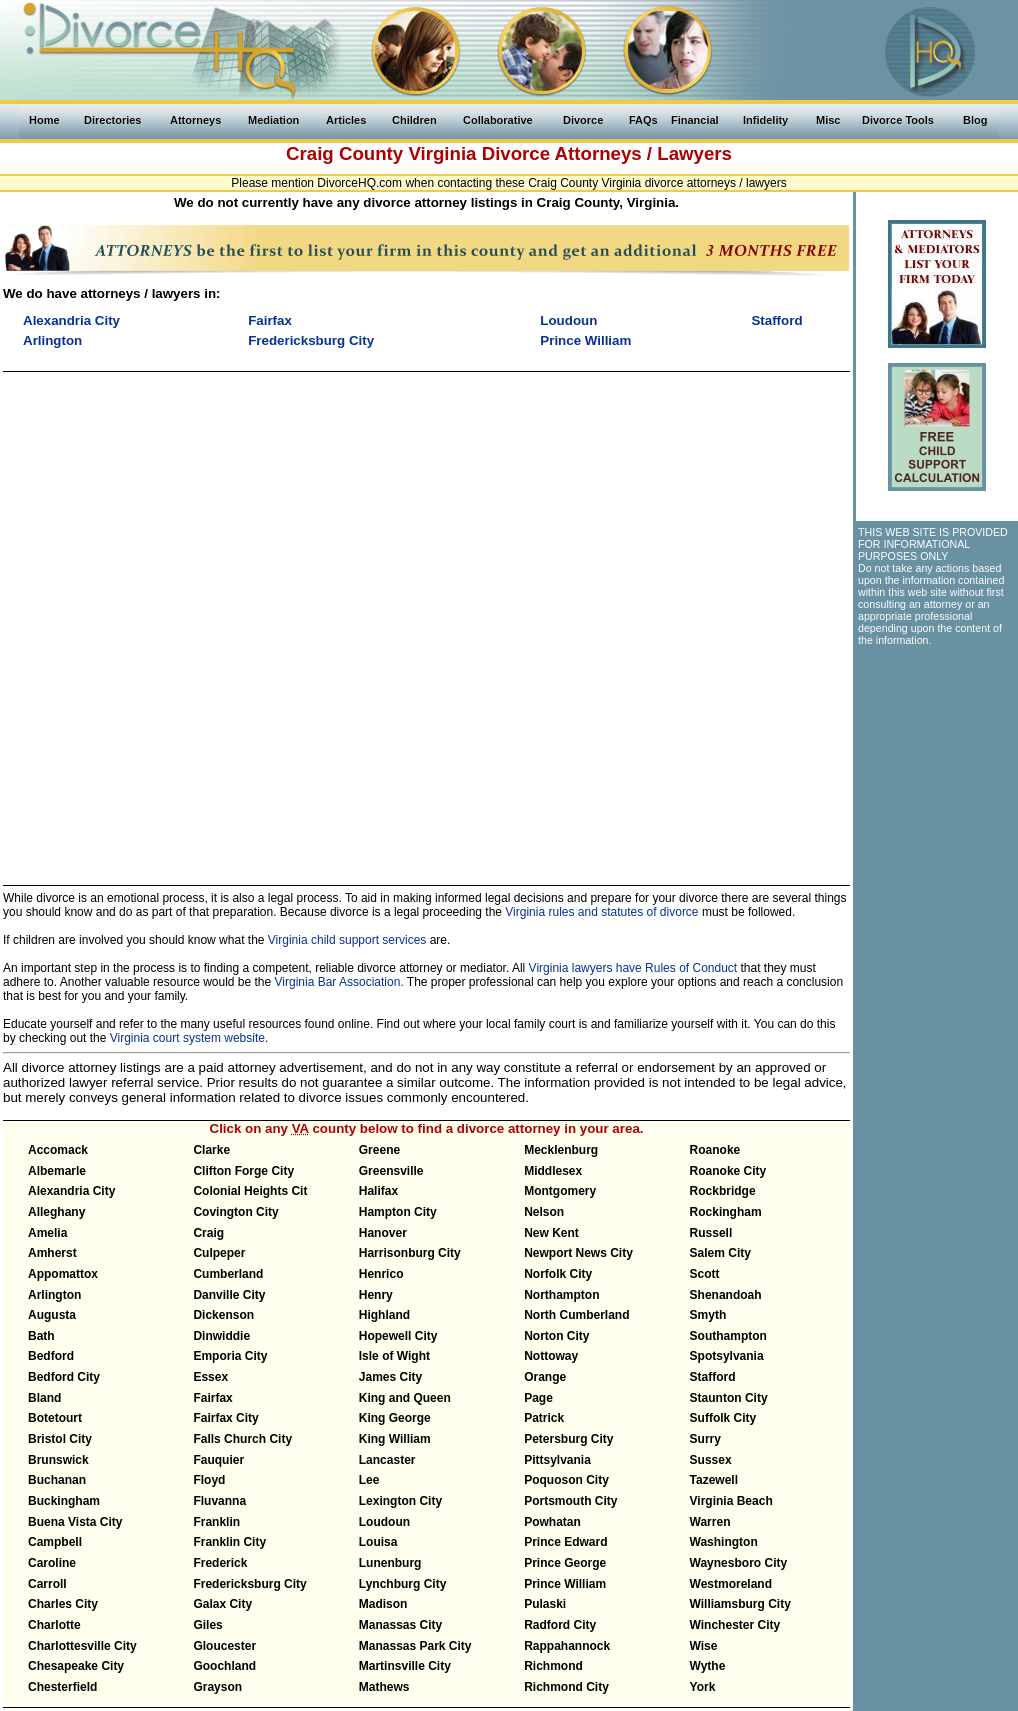 Image resolution: width=1018 pixels, height=1711 pixels. Describe the element at coordinates (52, 1253) in the screenshot. I see `Amherst` at that location.